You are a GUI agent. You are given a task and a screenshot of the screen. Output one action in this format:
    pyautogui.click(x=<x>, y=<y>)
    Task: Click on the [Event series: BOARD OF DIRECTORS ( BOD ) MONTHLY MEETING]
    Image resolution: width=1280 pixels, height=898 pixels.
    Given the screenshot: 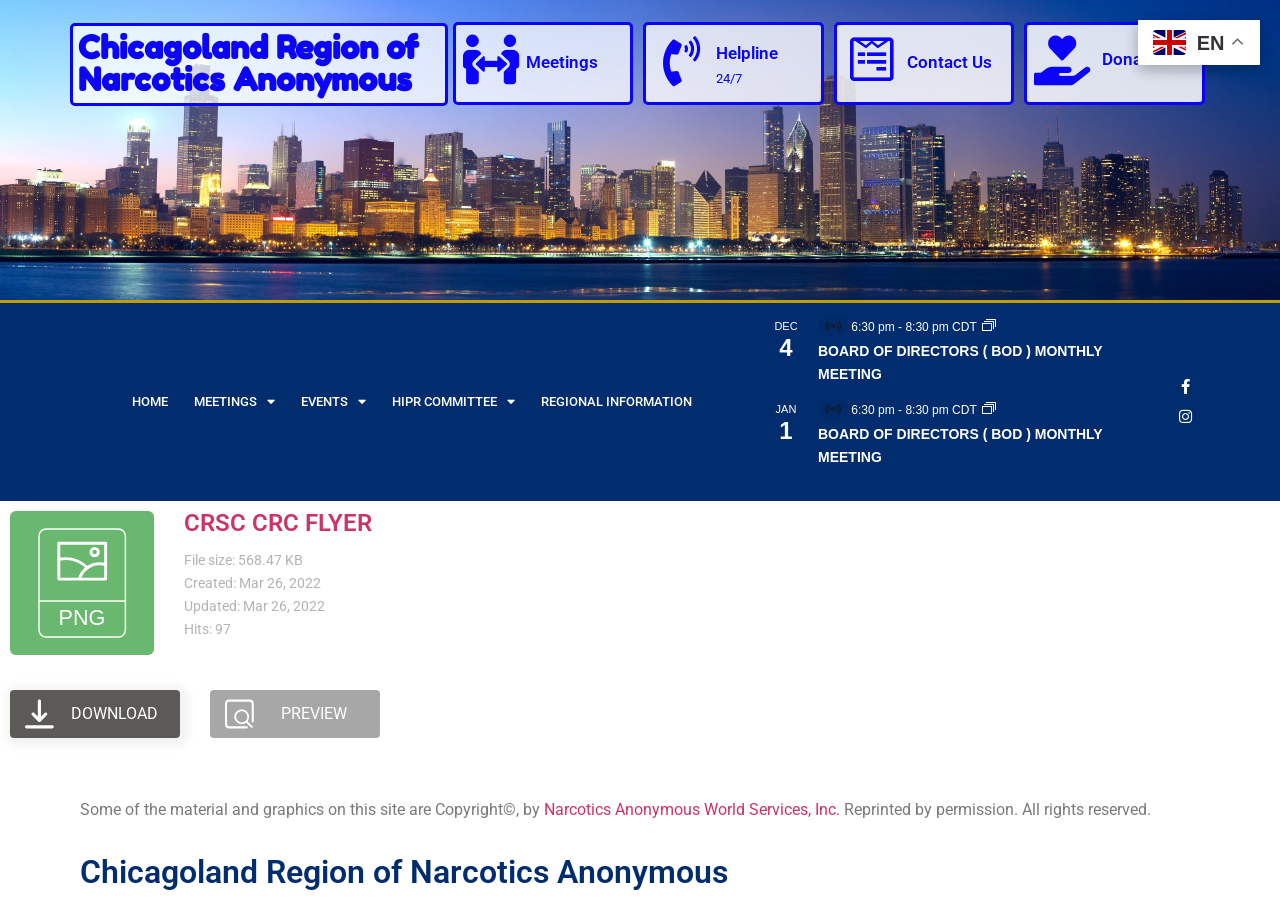 What is the action you would take?
    pyautogui.click(x=989, y=327)
    